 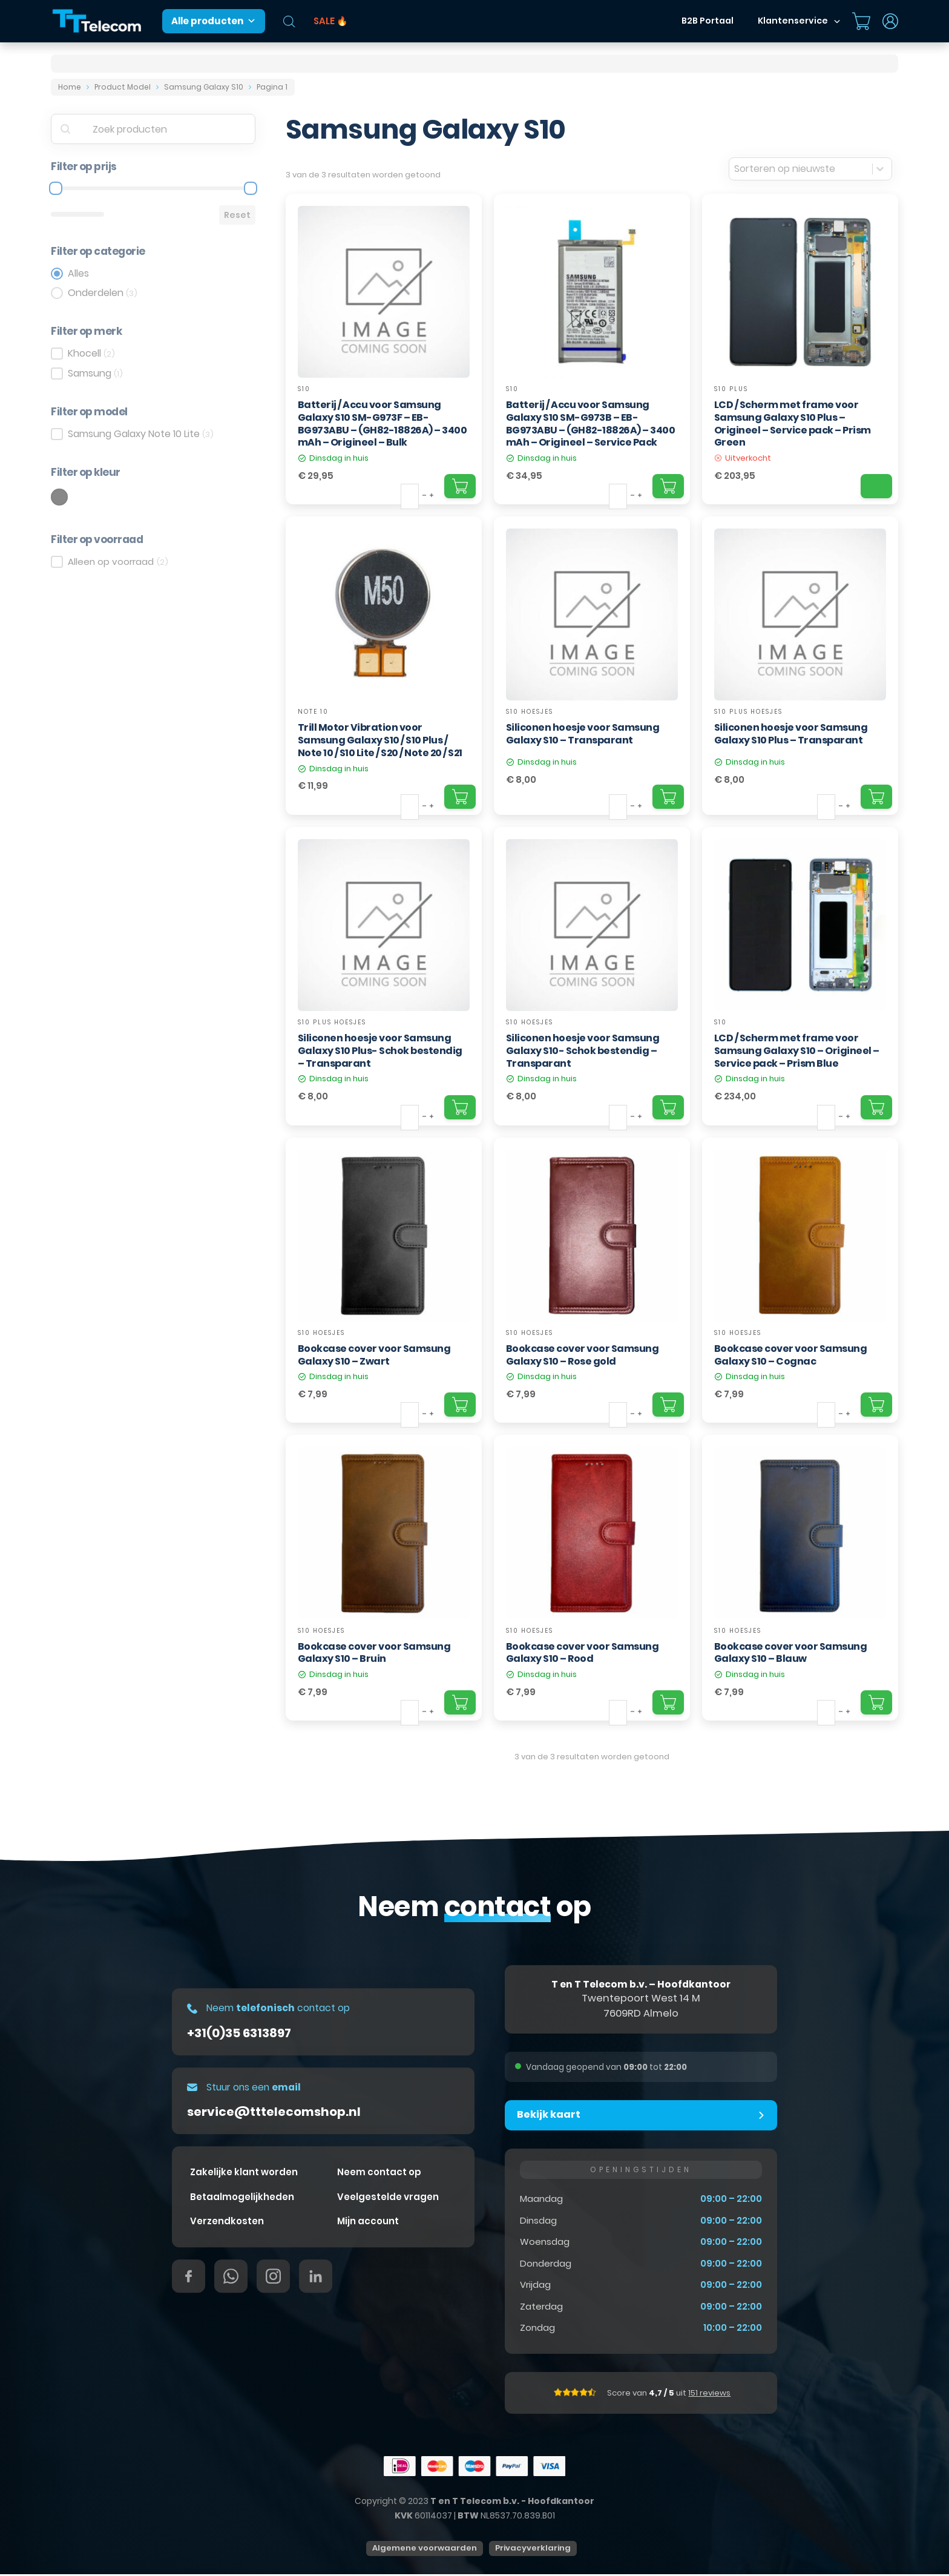 I want to click on LCD / Scherm met frame voor Samsung Galaxy S10 – Origineel – Service pack – Prism Blue, so click(x=796, y=1050).